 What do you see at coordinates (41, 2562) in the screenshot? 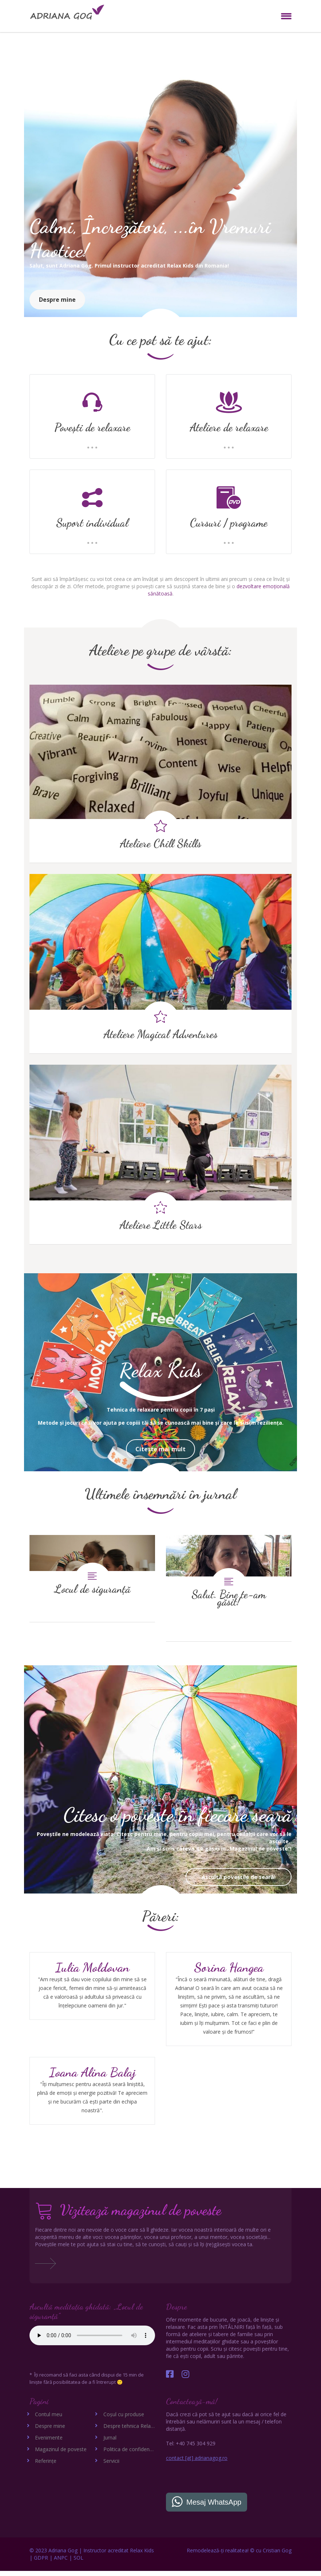
I see `GDPR` at bounding box center [41, 2562].